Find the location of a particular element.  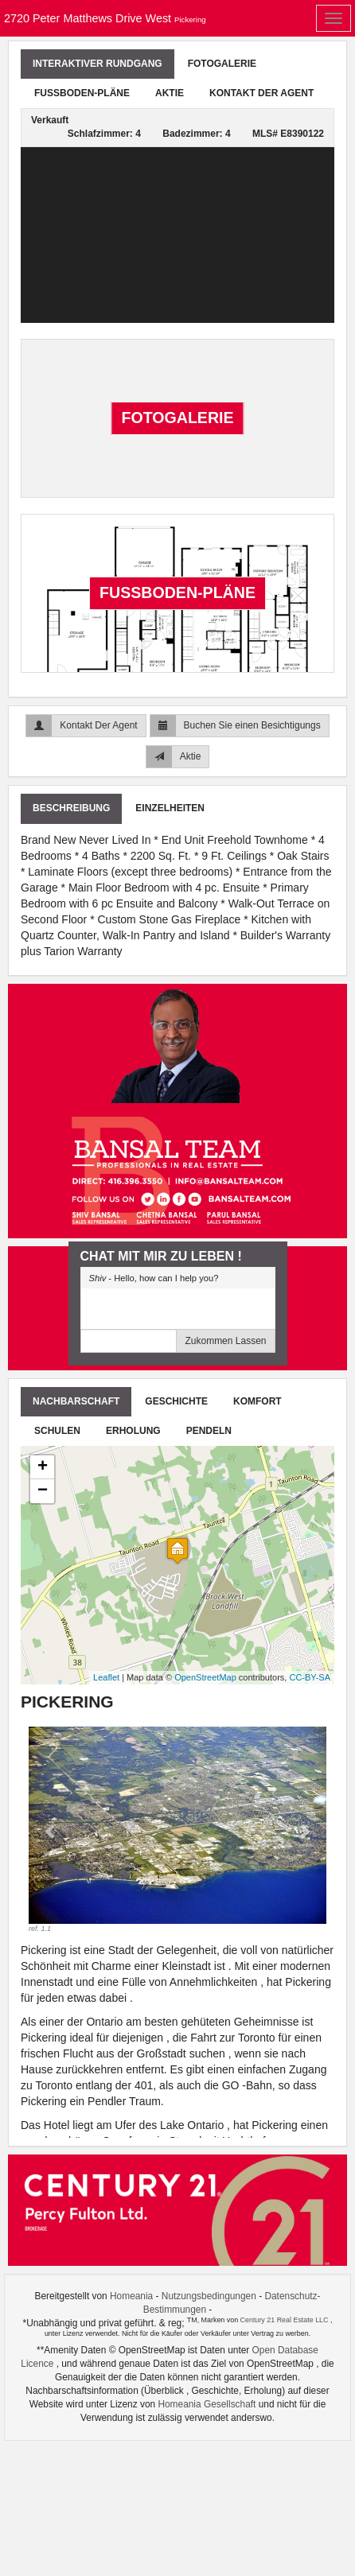

Leaflet is located at coordinates (106, 1677).